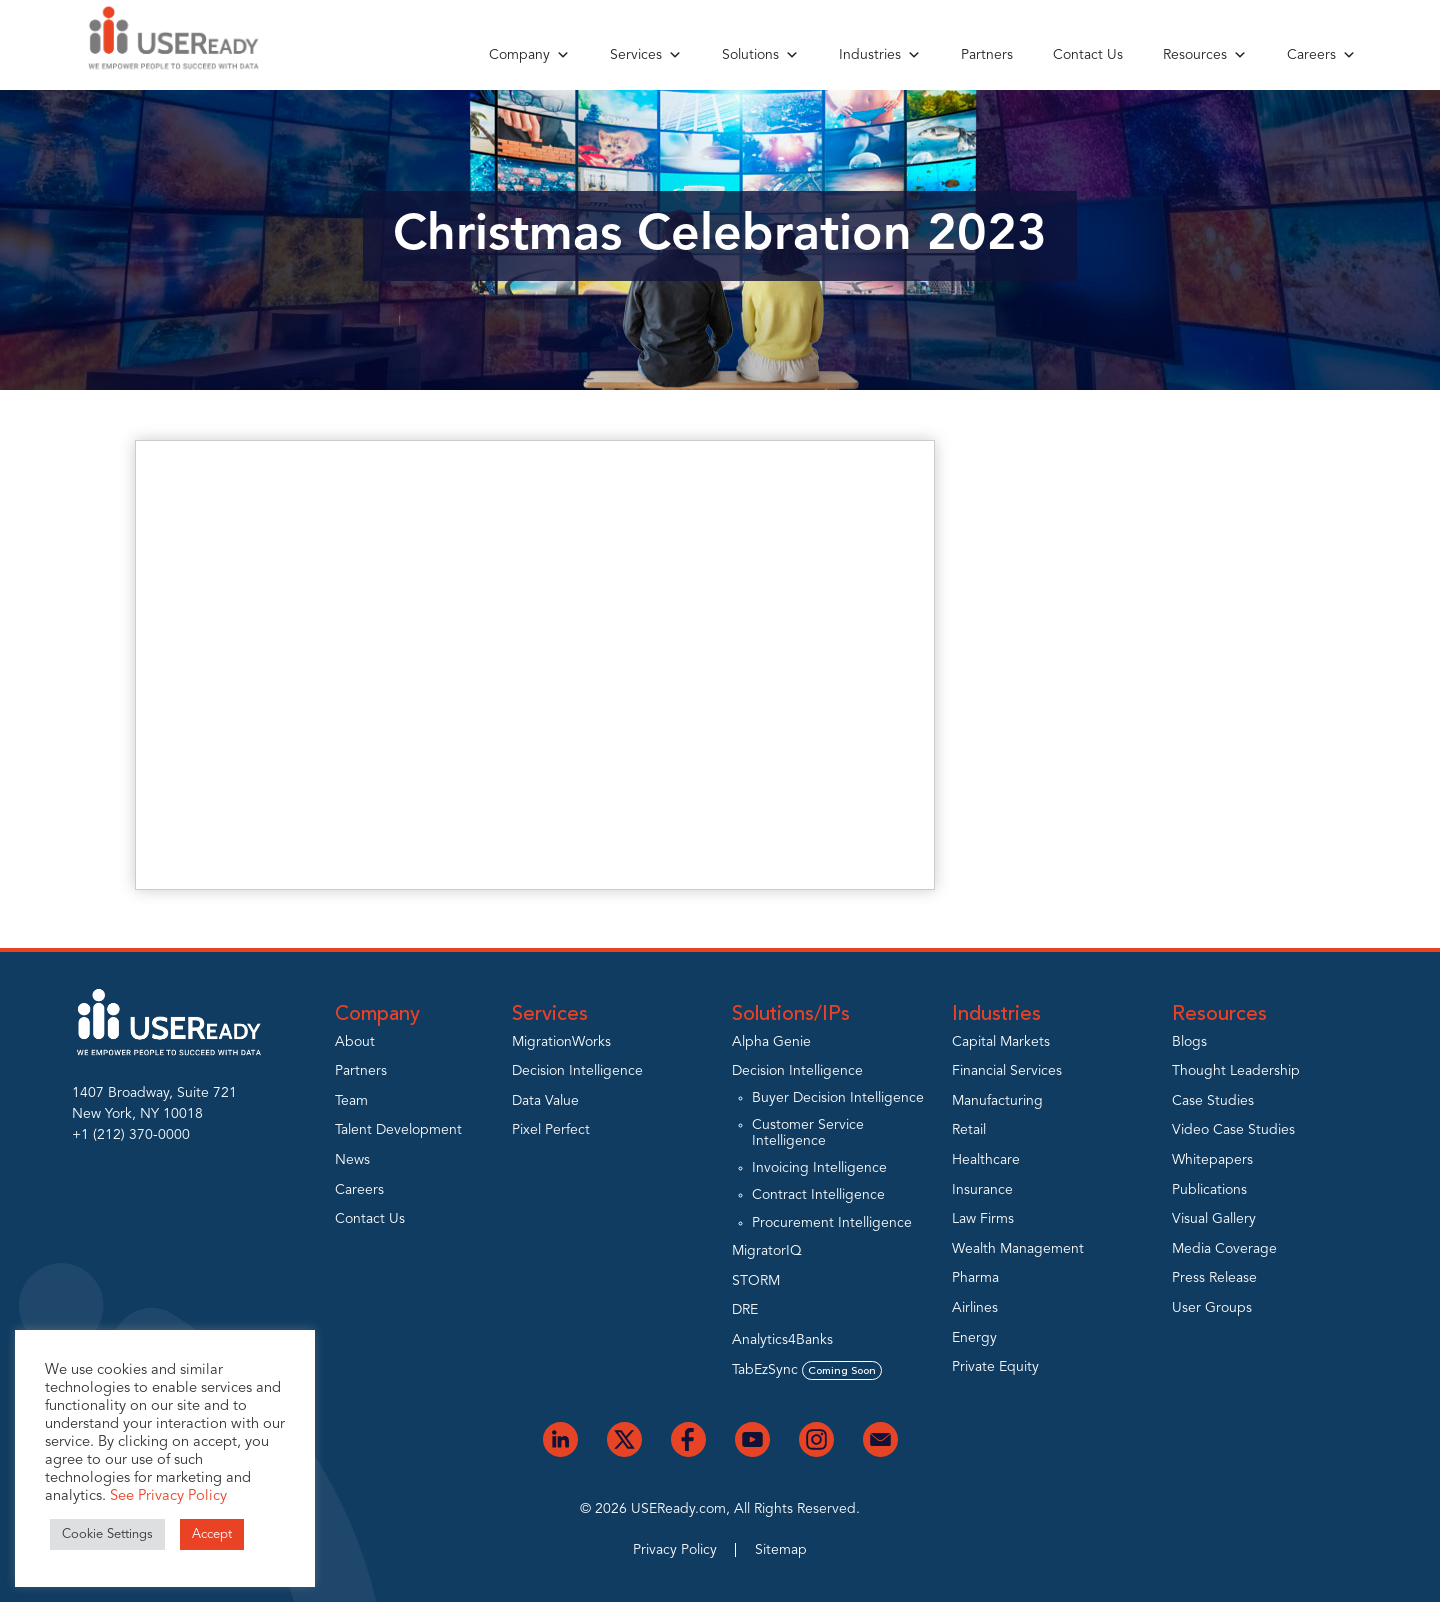 The height and width of the screenshot is (1602, 1440). I want to click on Capital Markets, so click(1001, 1042).